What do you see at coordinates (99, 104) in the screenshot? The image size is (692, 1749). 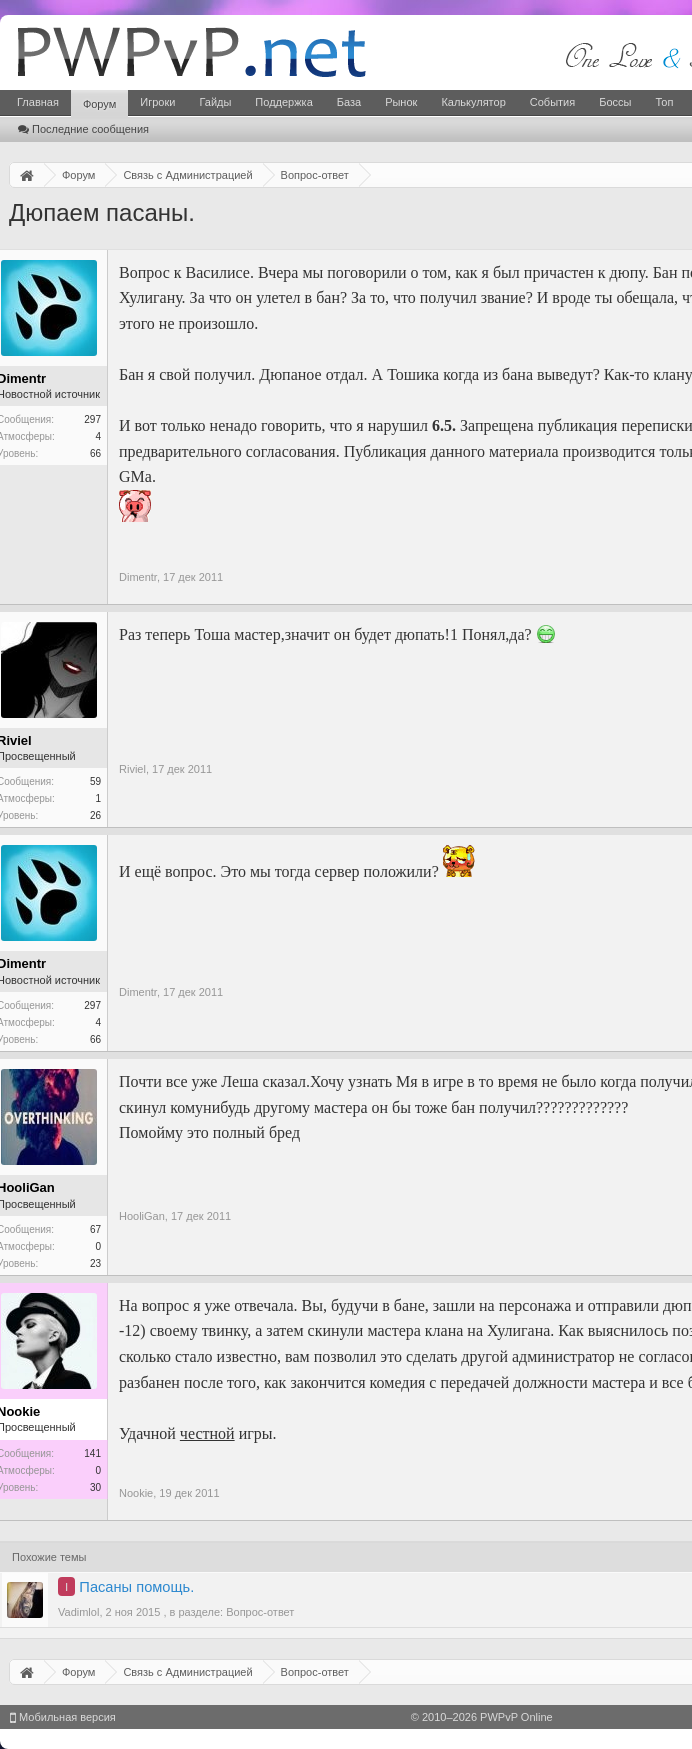 I see `Форум` at bounding box center [99, 104].